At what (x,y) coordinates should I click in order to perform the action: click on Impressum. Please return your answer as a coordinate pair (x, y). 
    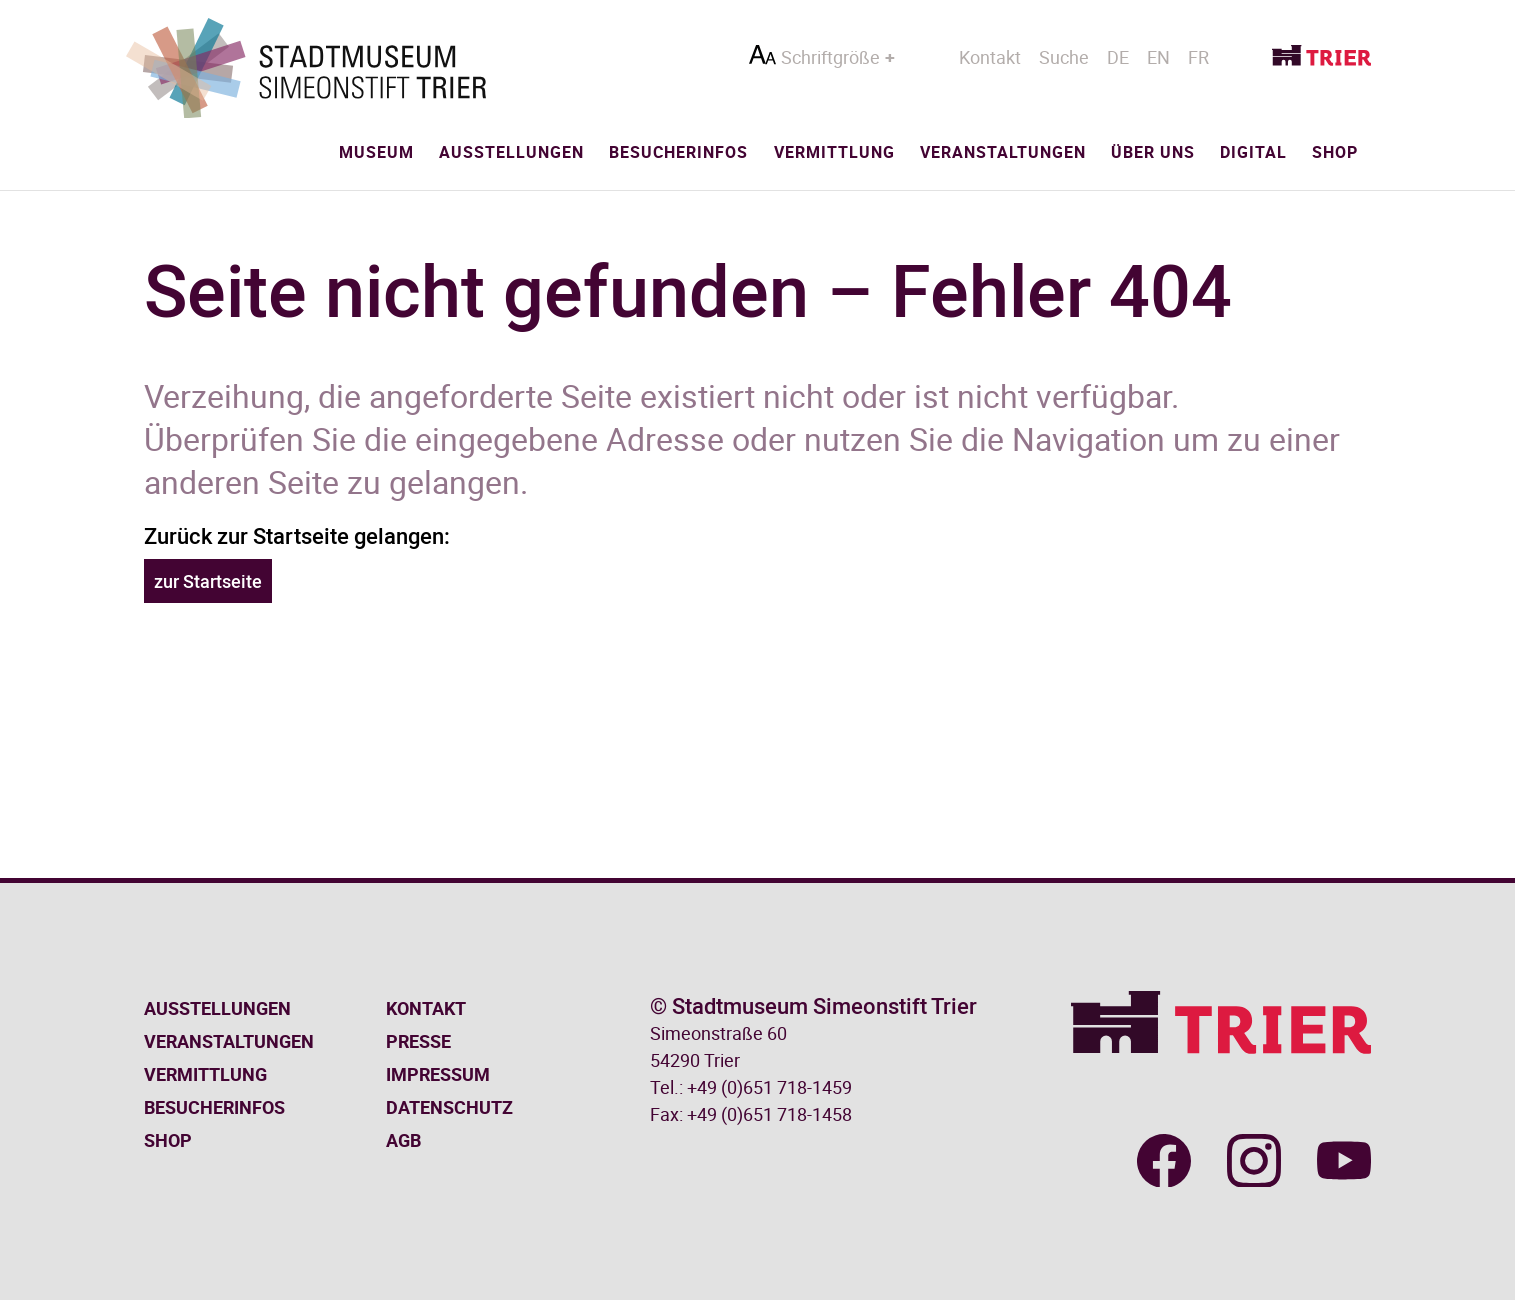
    Looking at the image, I should click on (438, 1074).